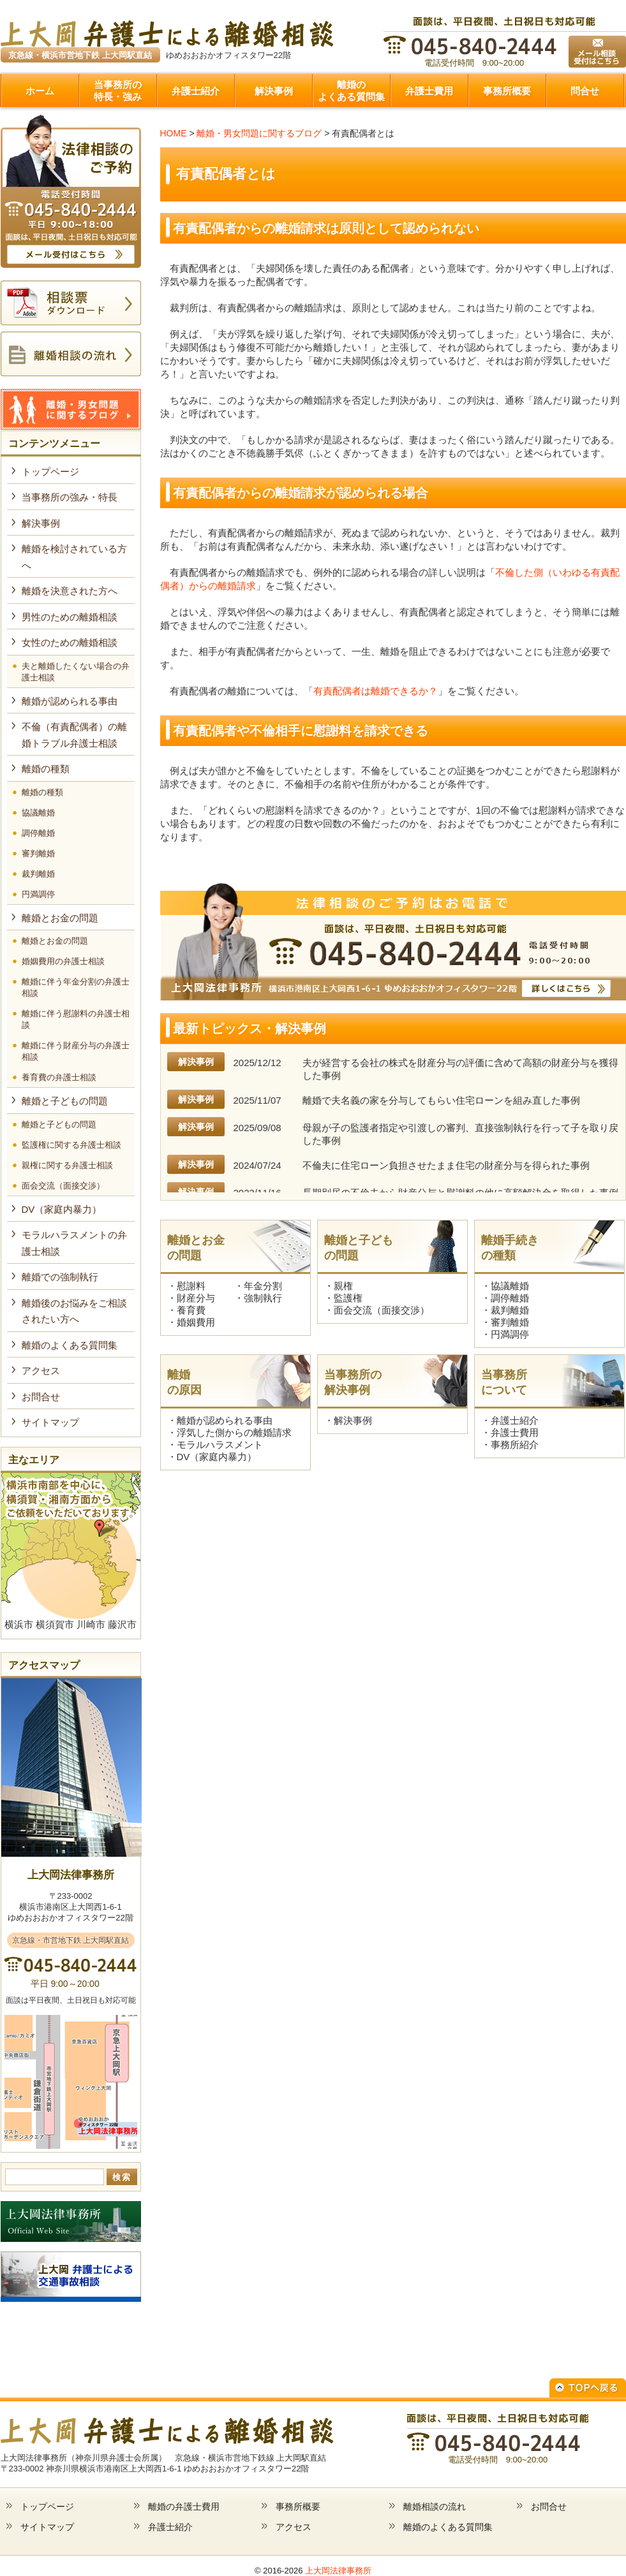 This screenshot has width=626, height=2576. What do you see at coordinates (74, 735) in the screenshot?
I see `不倫（有責配偶者）の離婚トラブル弁護士相談` at bounding box center [74, 735].